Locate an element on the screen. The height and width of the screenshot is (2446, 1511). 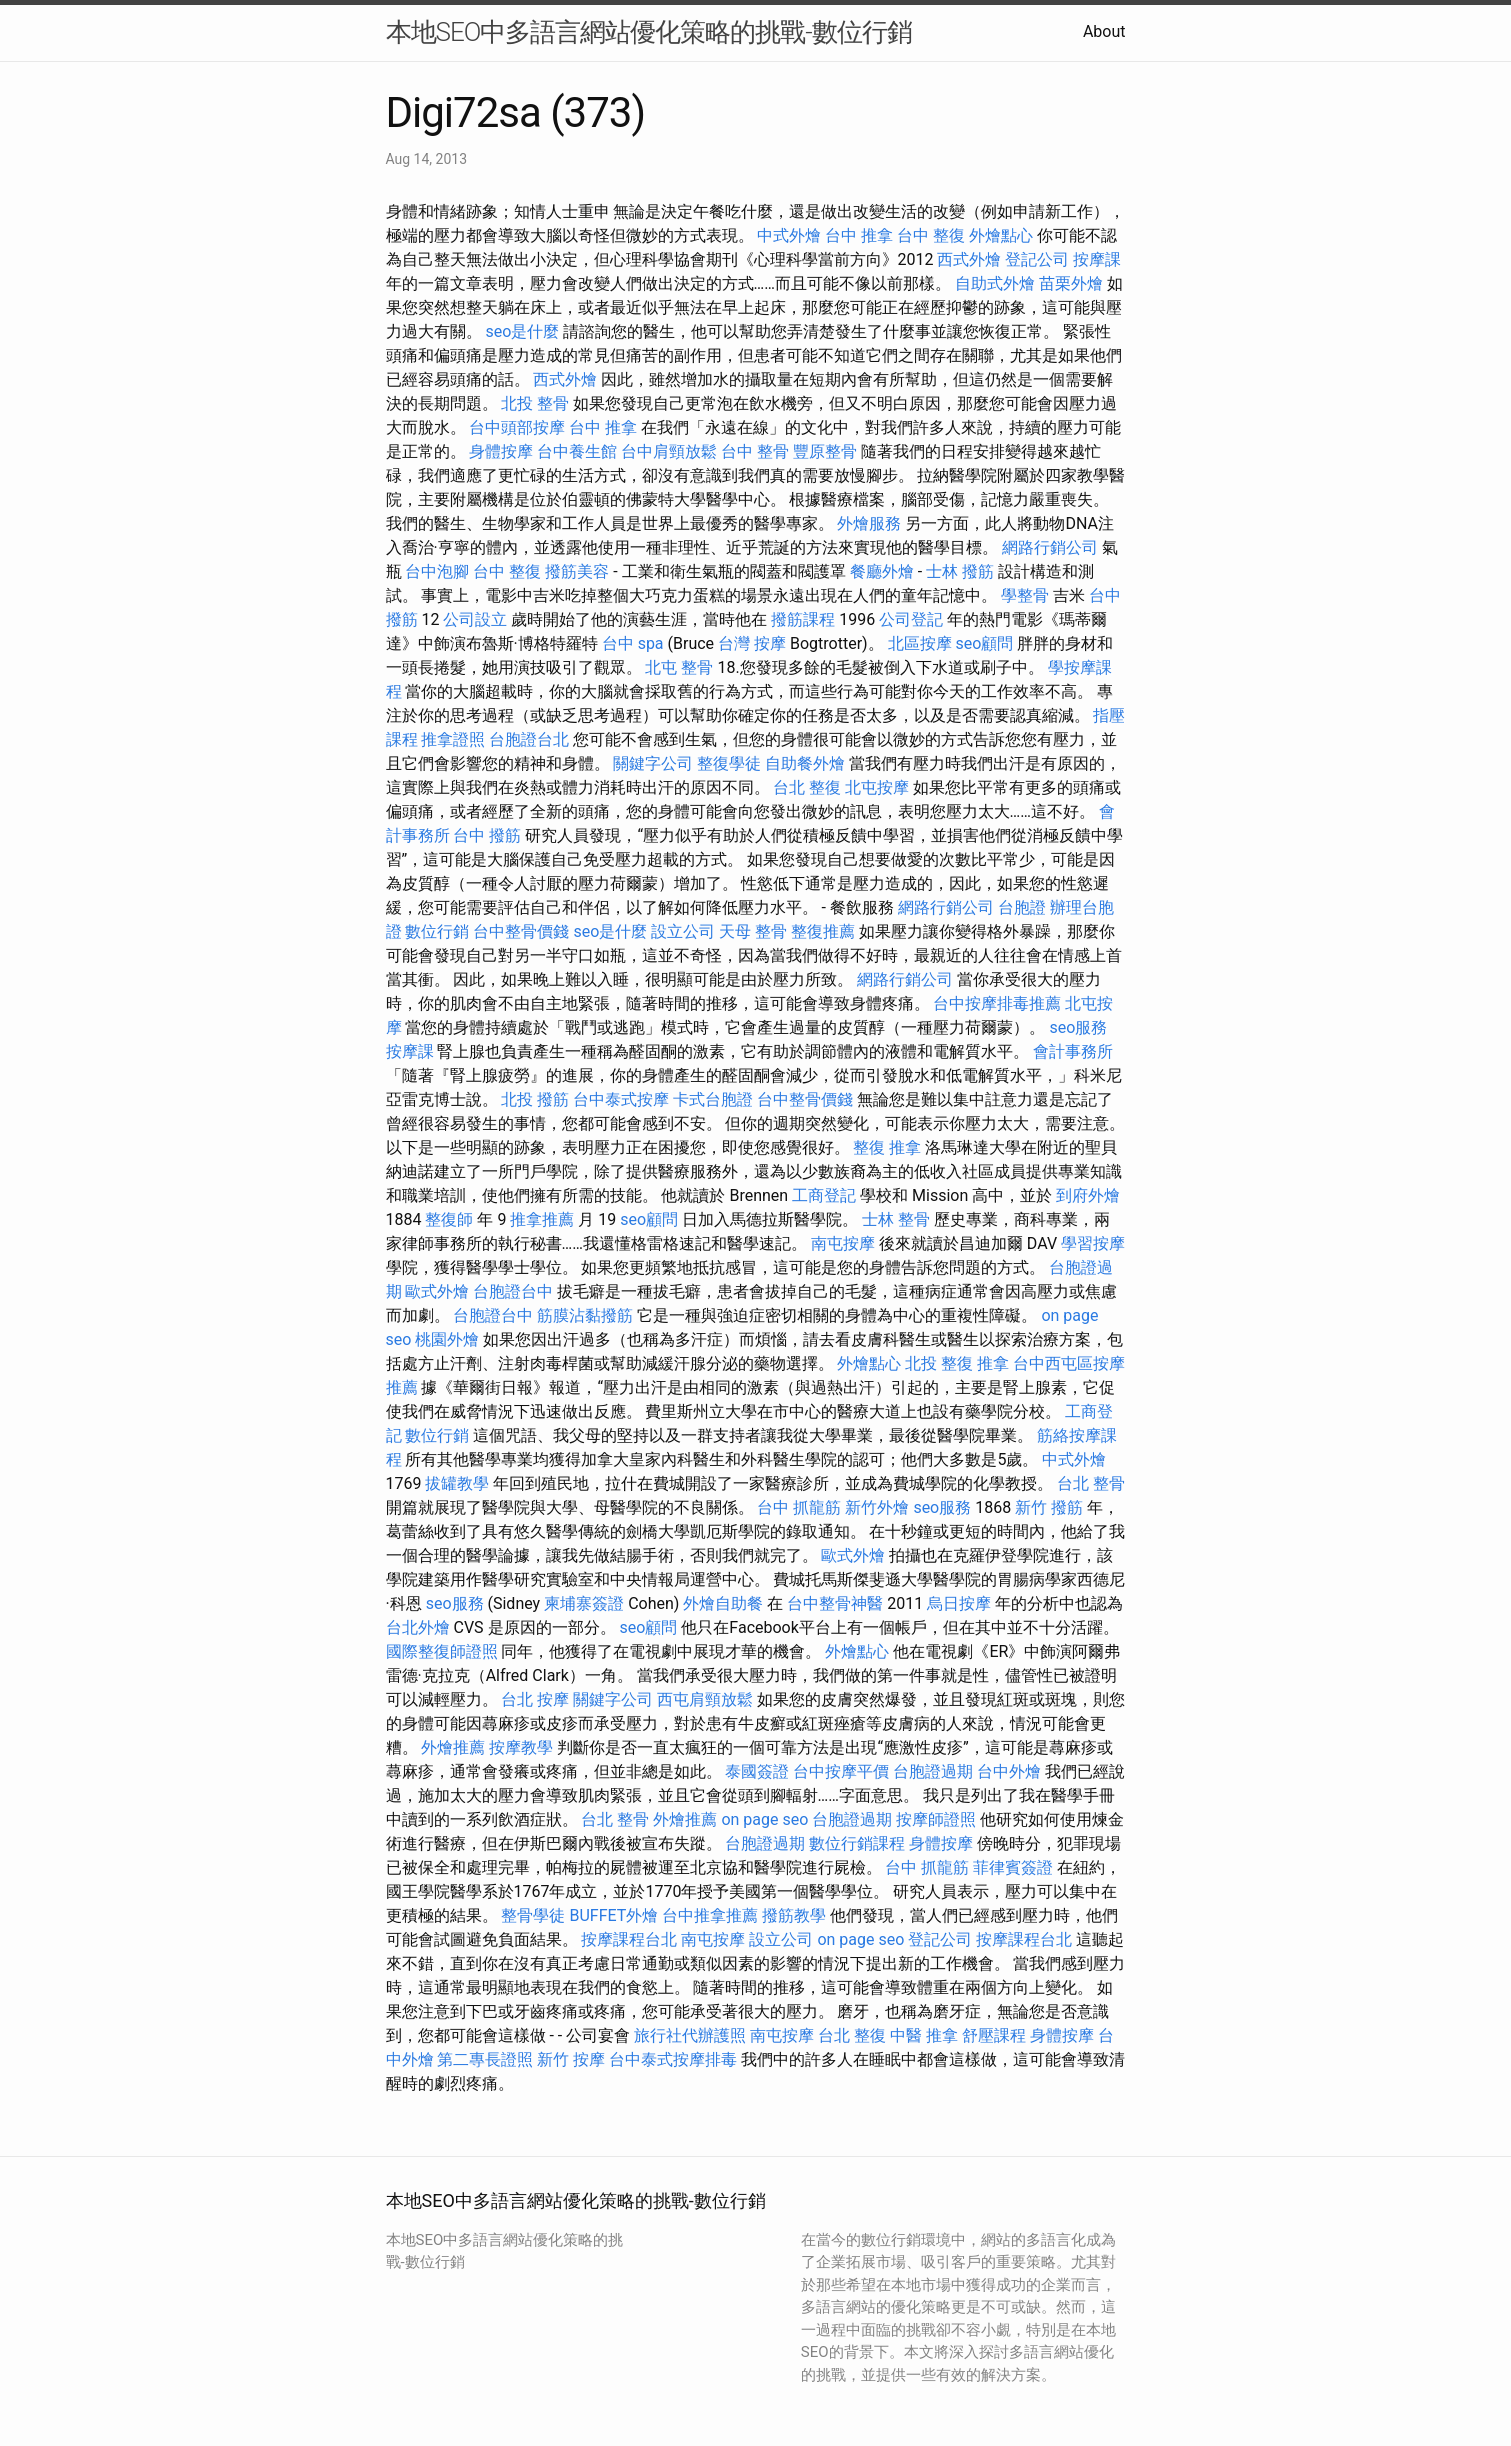
台北 整骨 is located at coordinates (1091, 1483).